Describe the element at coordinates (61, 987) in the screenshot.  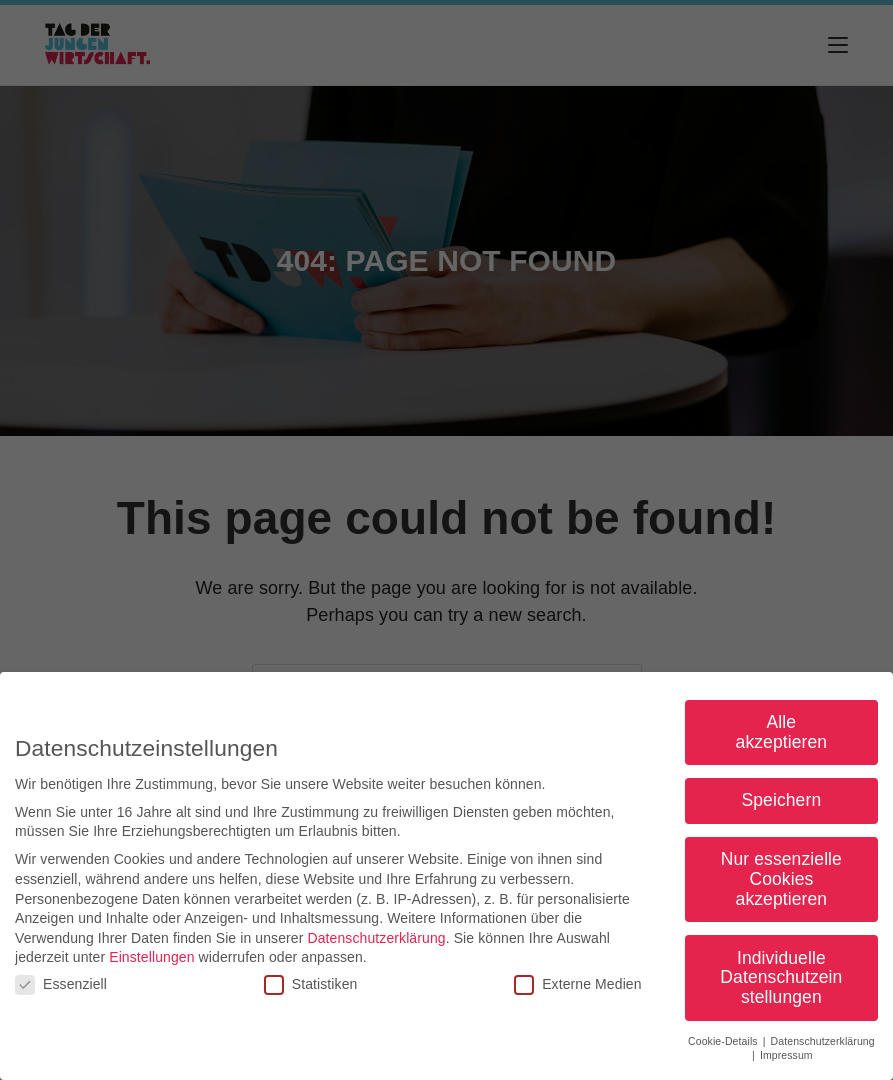
I see `Essenziell` at that location.